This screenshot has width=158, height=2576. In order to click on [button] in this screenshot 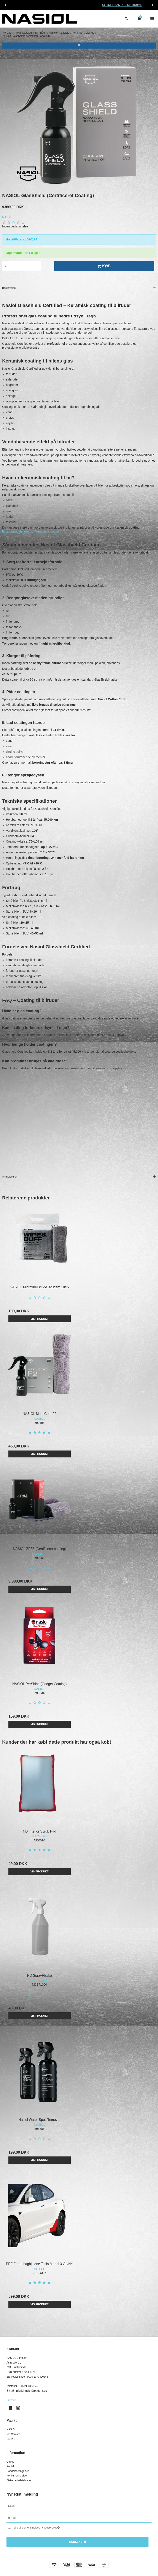, I will do `click(79, 45)`.